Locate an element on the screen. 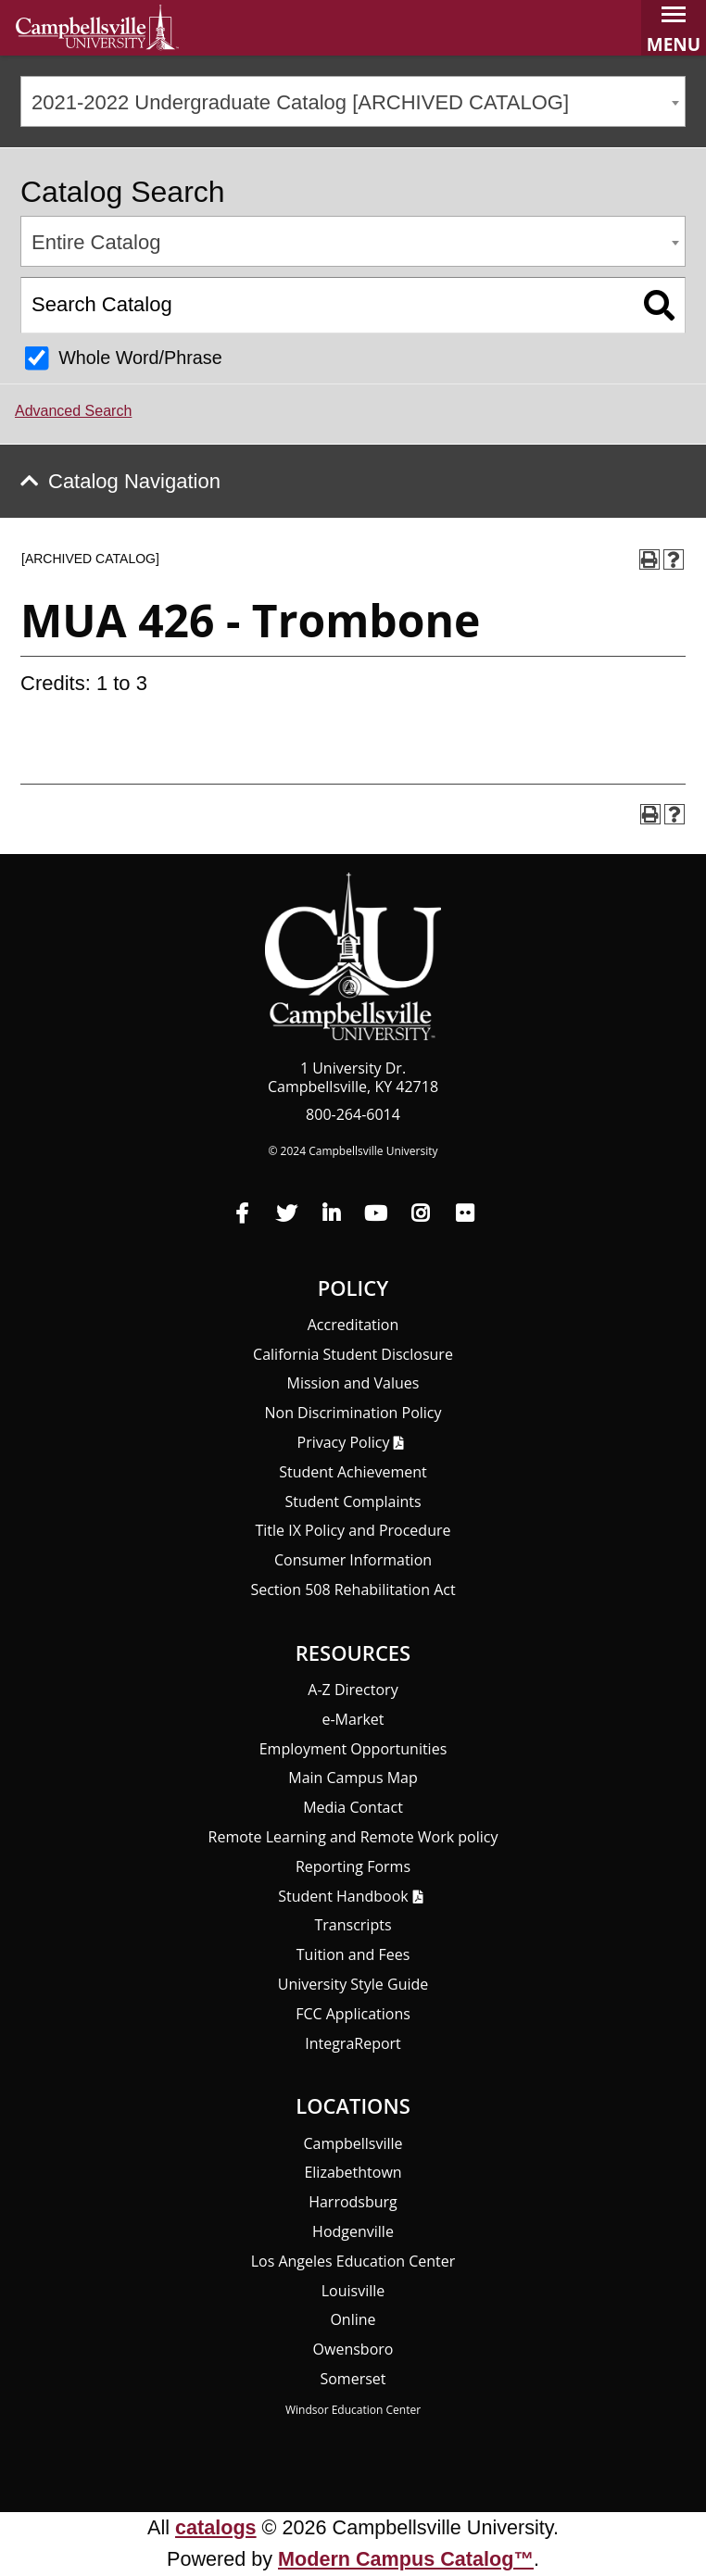 The width and height of the screenshot is (706, 2576). 2021-2022 Undergraduate Catalog [ARCHIVED CATALOG] [textbox] is located at coordinates (300, 102).